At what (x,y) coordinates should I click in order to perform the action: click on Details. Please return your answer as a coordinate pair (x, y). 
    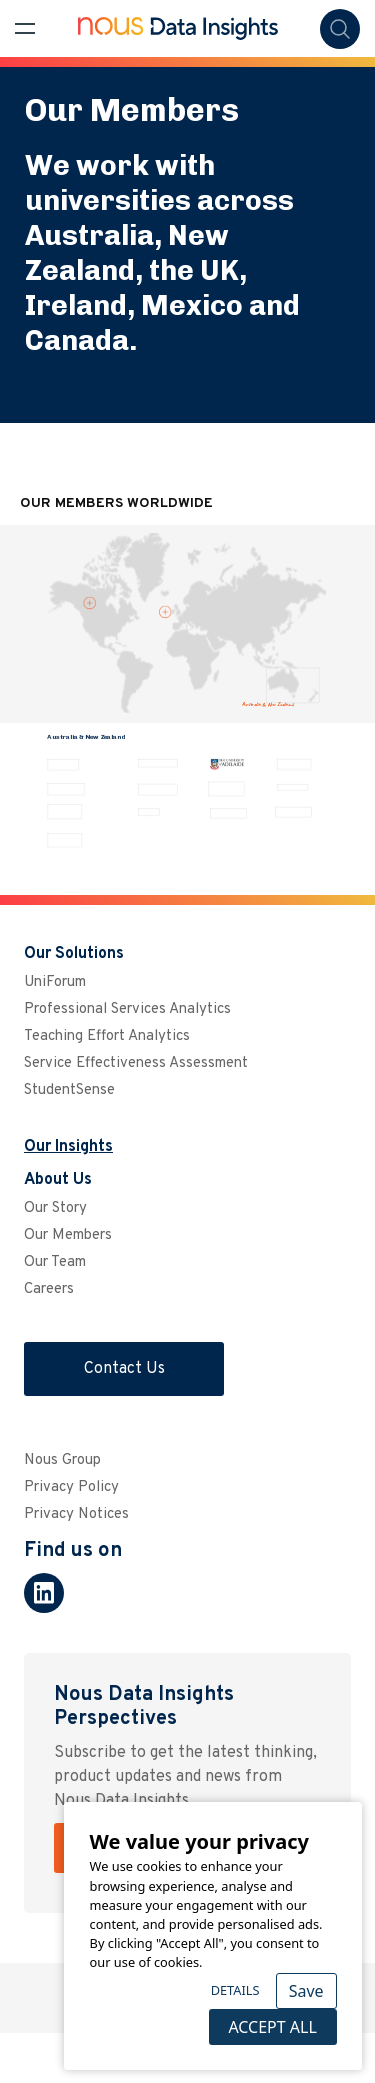
    Looking at the image, I should click on (235, 1990).